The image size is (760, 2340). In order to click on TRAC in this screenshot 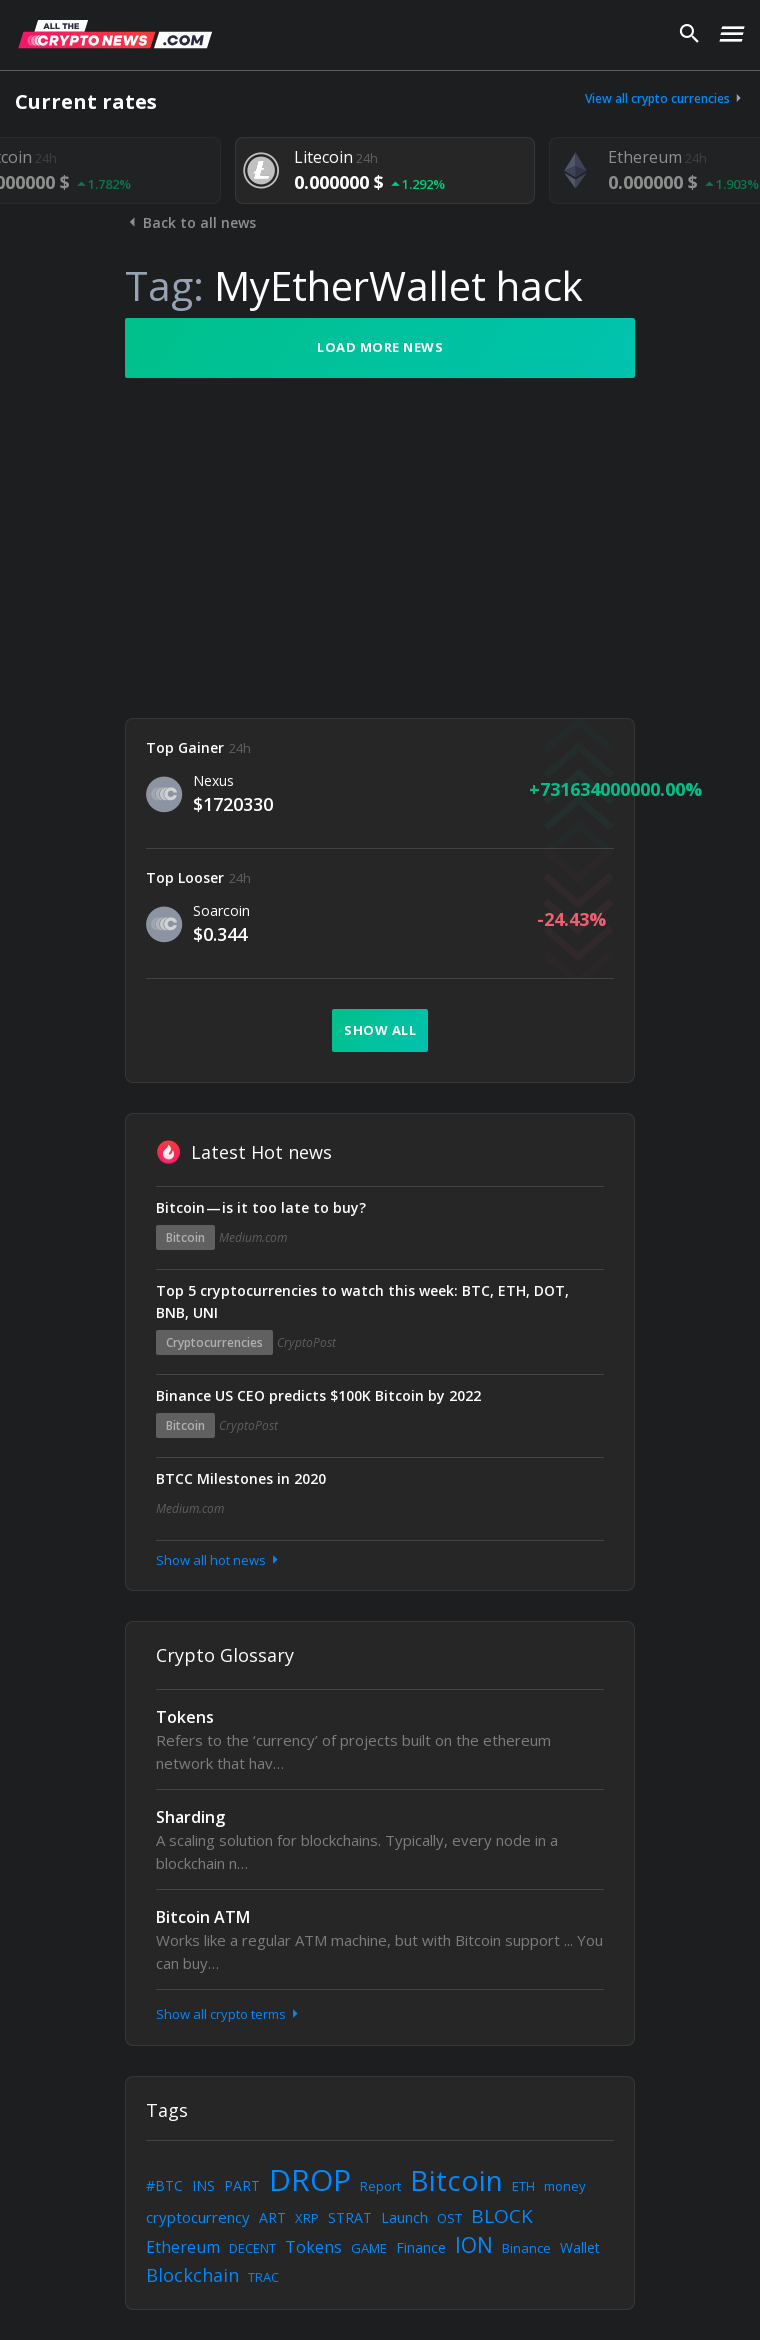, I will do `click(263, 2277)`.